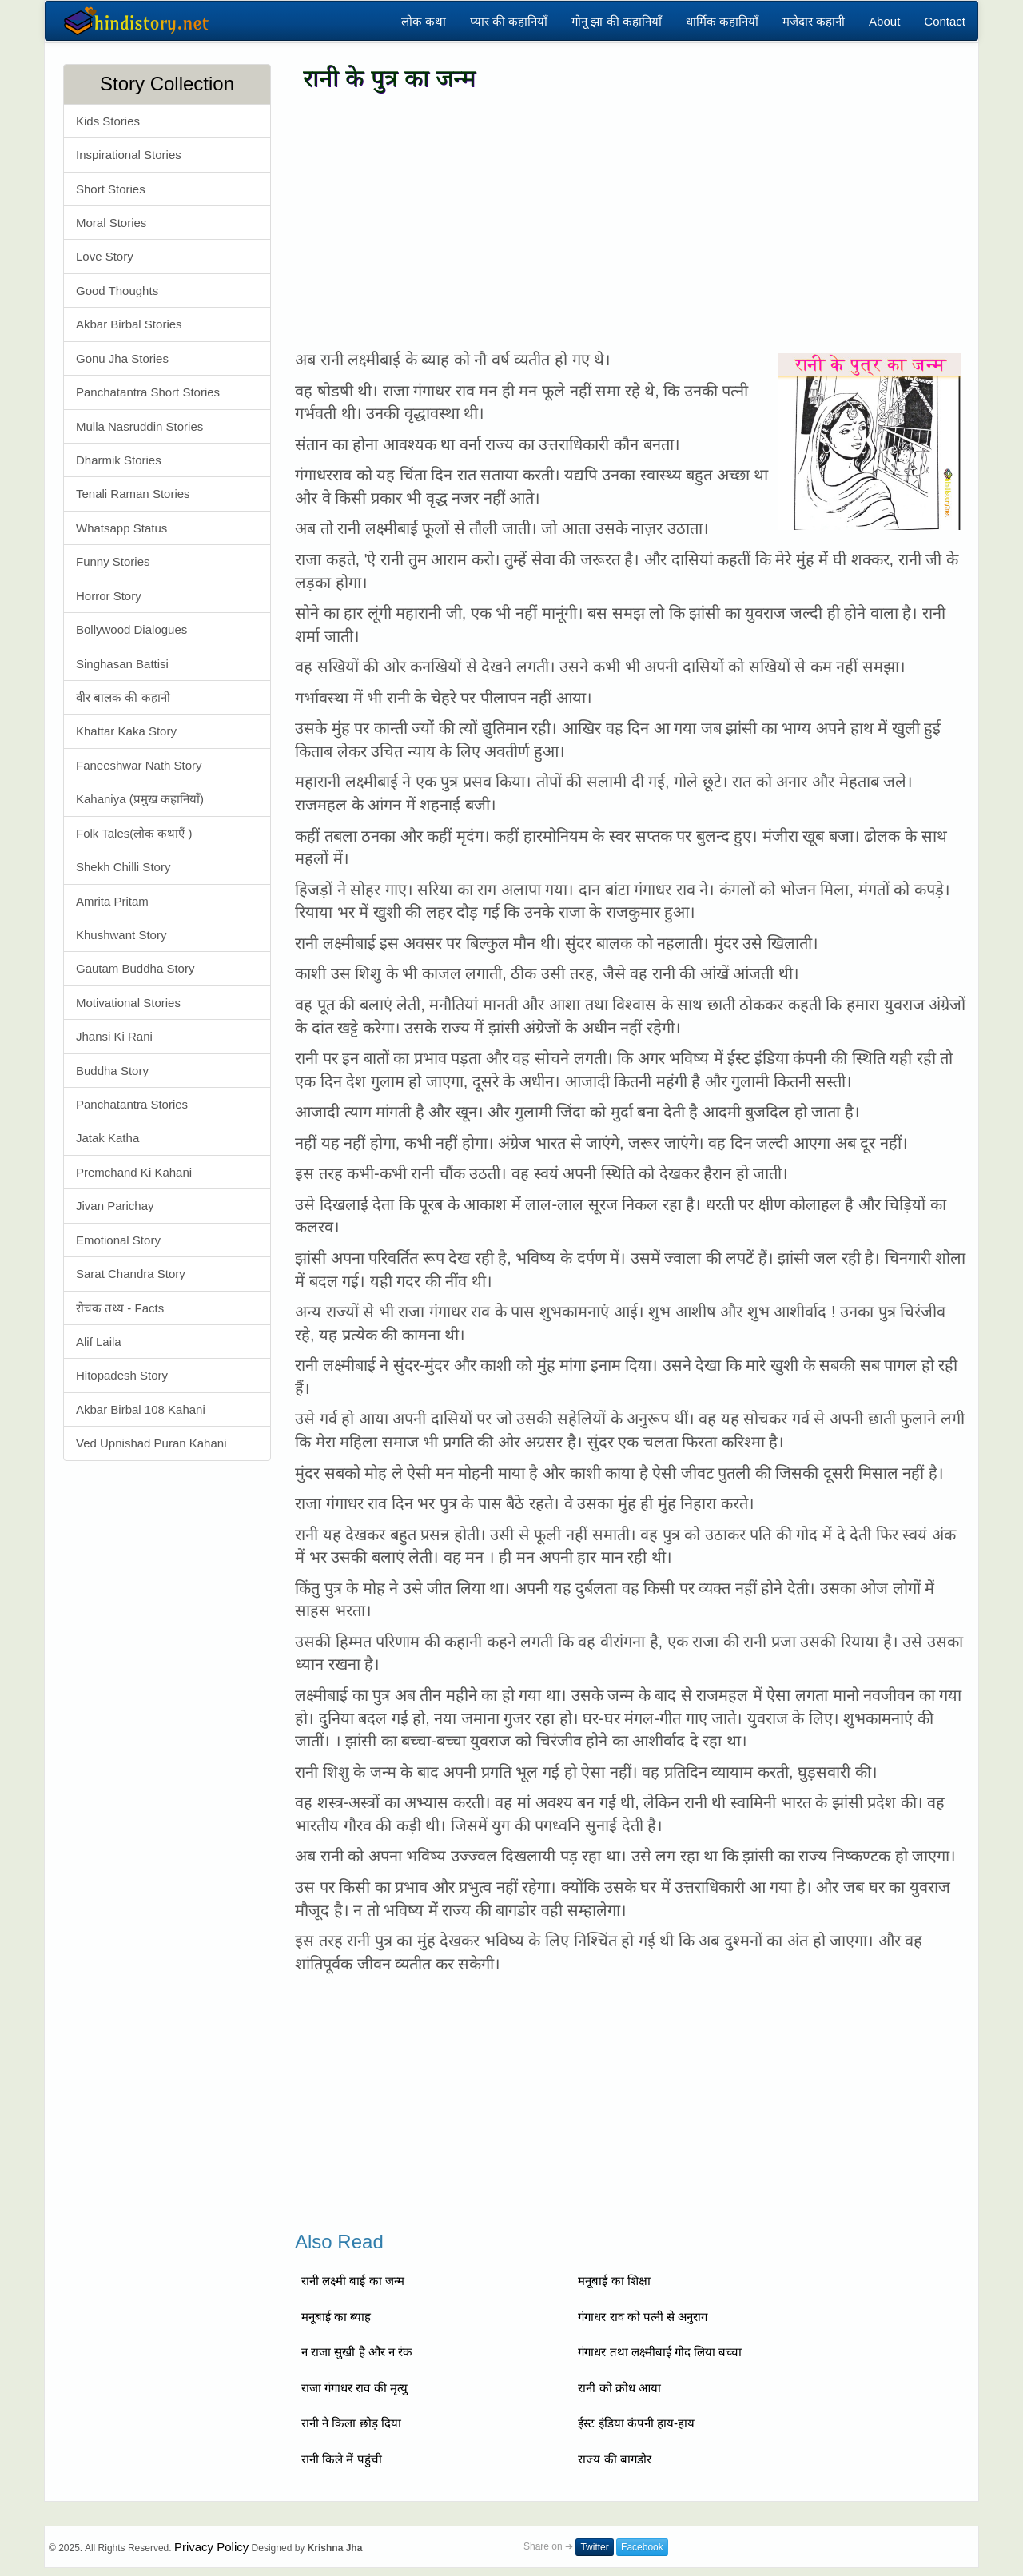 This screenshot has height=2576, width=1023. I want to click on मनूबाई का शिक्षा, so click(614, 2280).